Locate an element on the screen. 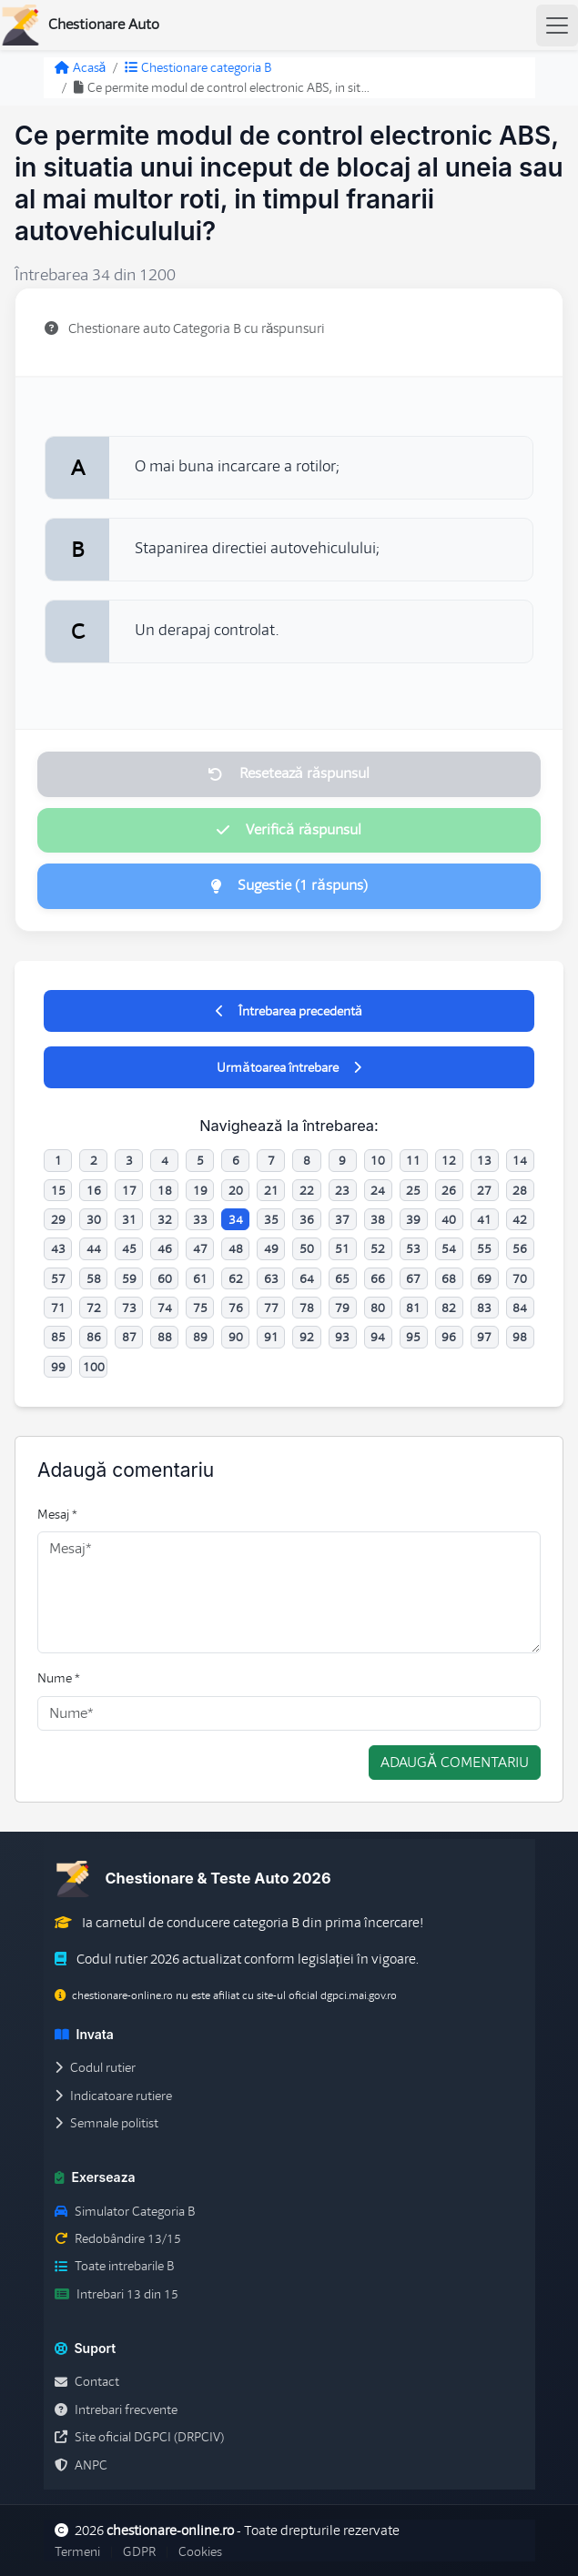 The image size is (578, 2576). 83 is located at coordinates (484, 1307).